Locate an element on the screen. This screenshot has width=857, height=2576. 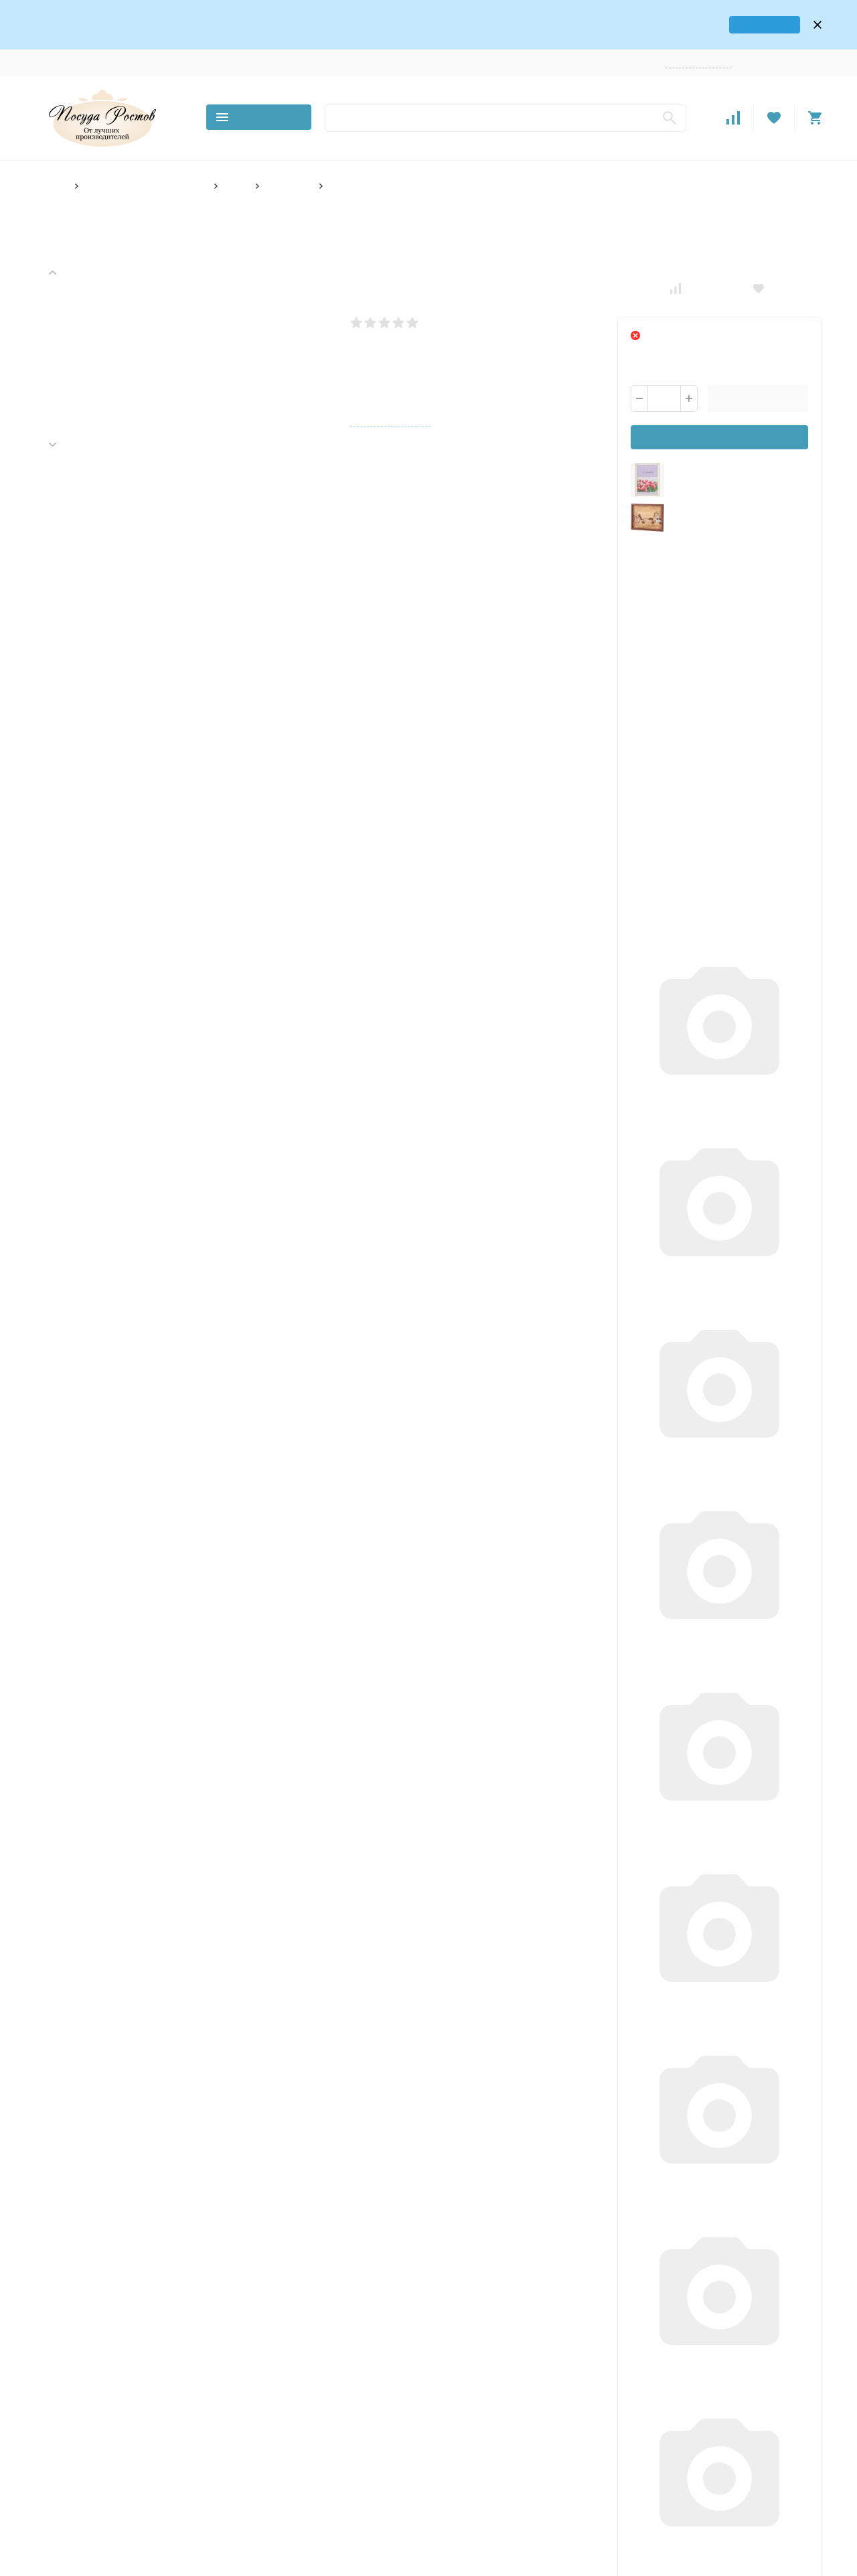
По количеству предметов is located at coordinates (321, 2501).